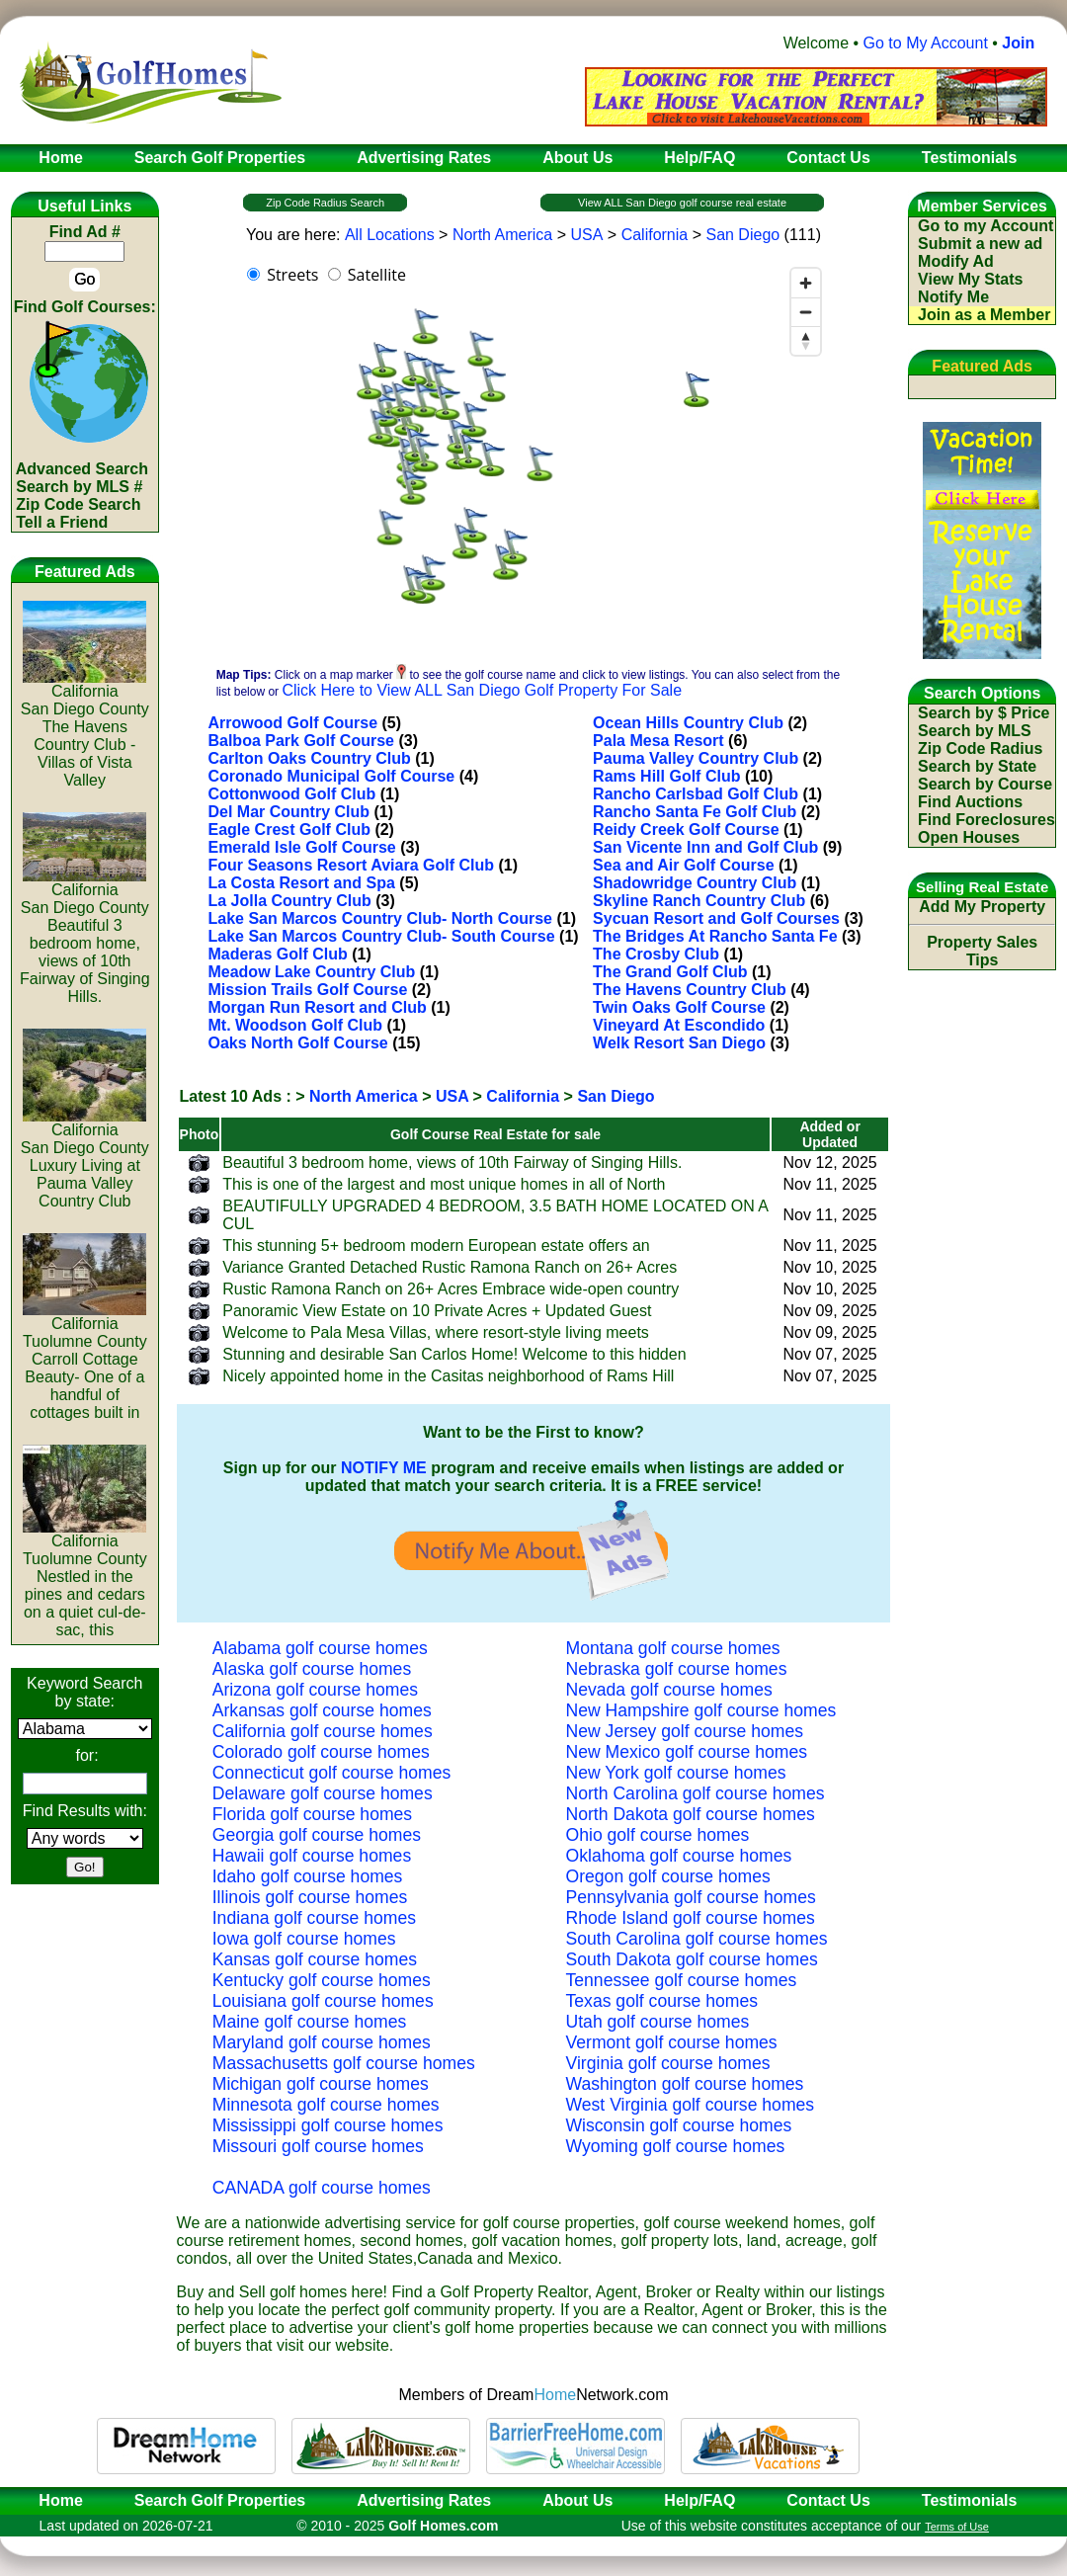  I want to click on CaliforniaSan Diego CountyBeautiful 3 bedroom home, views of 10th Fairway of Singing Hills., so click(85, 936).